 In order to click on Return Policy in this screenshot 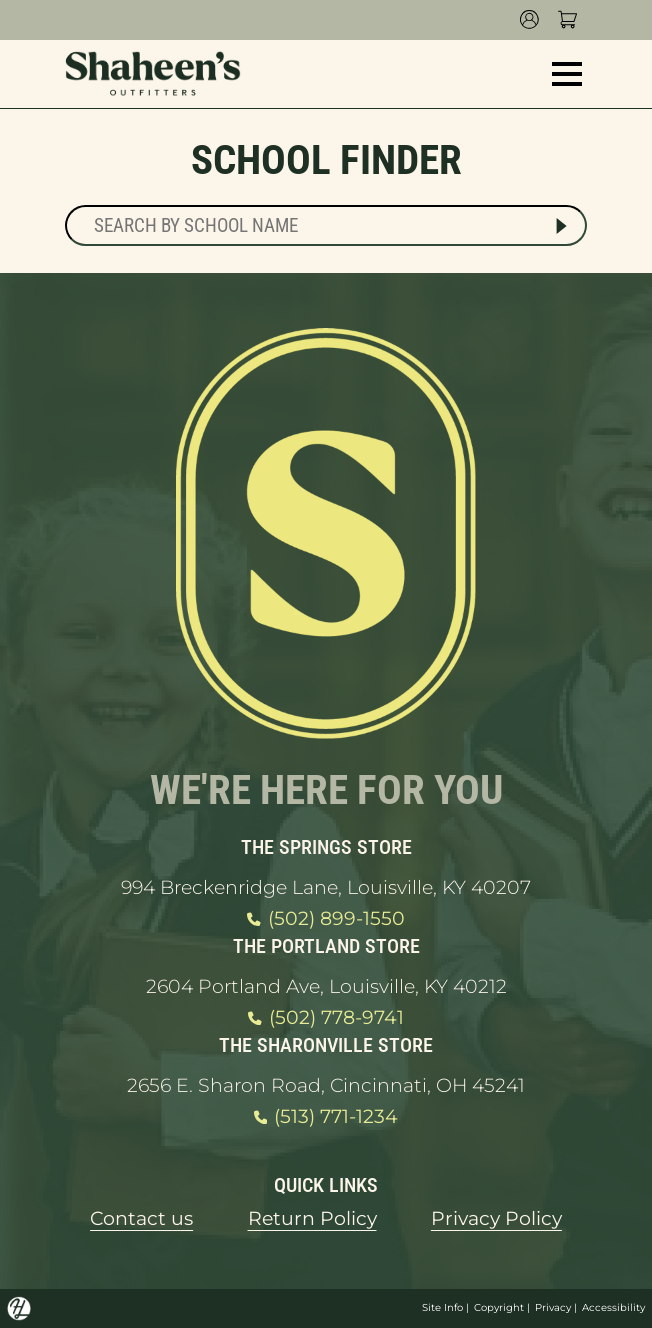, I will do `click(312, 1218)`.